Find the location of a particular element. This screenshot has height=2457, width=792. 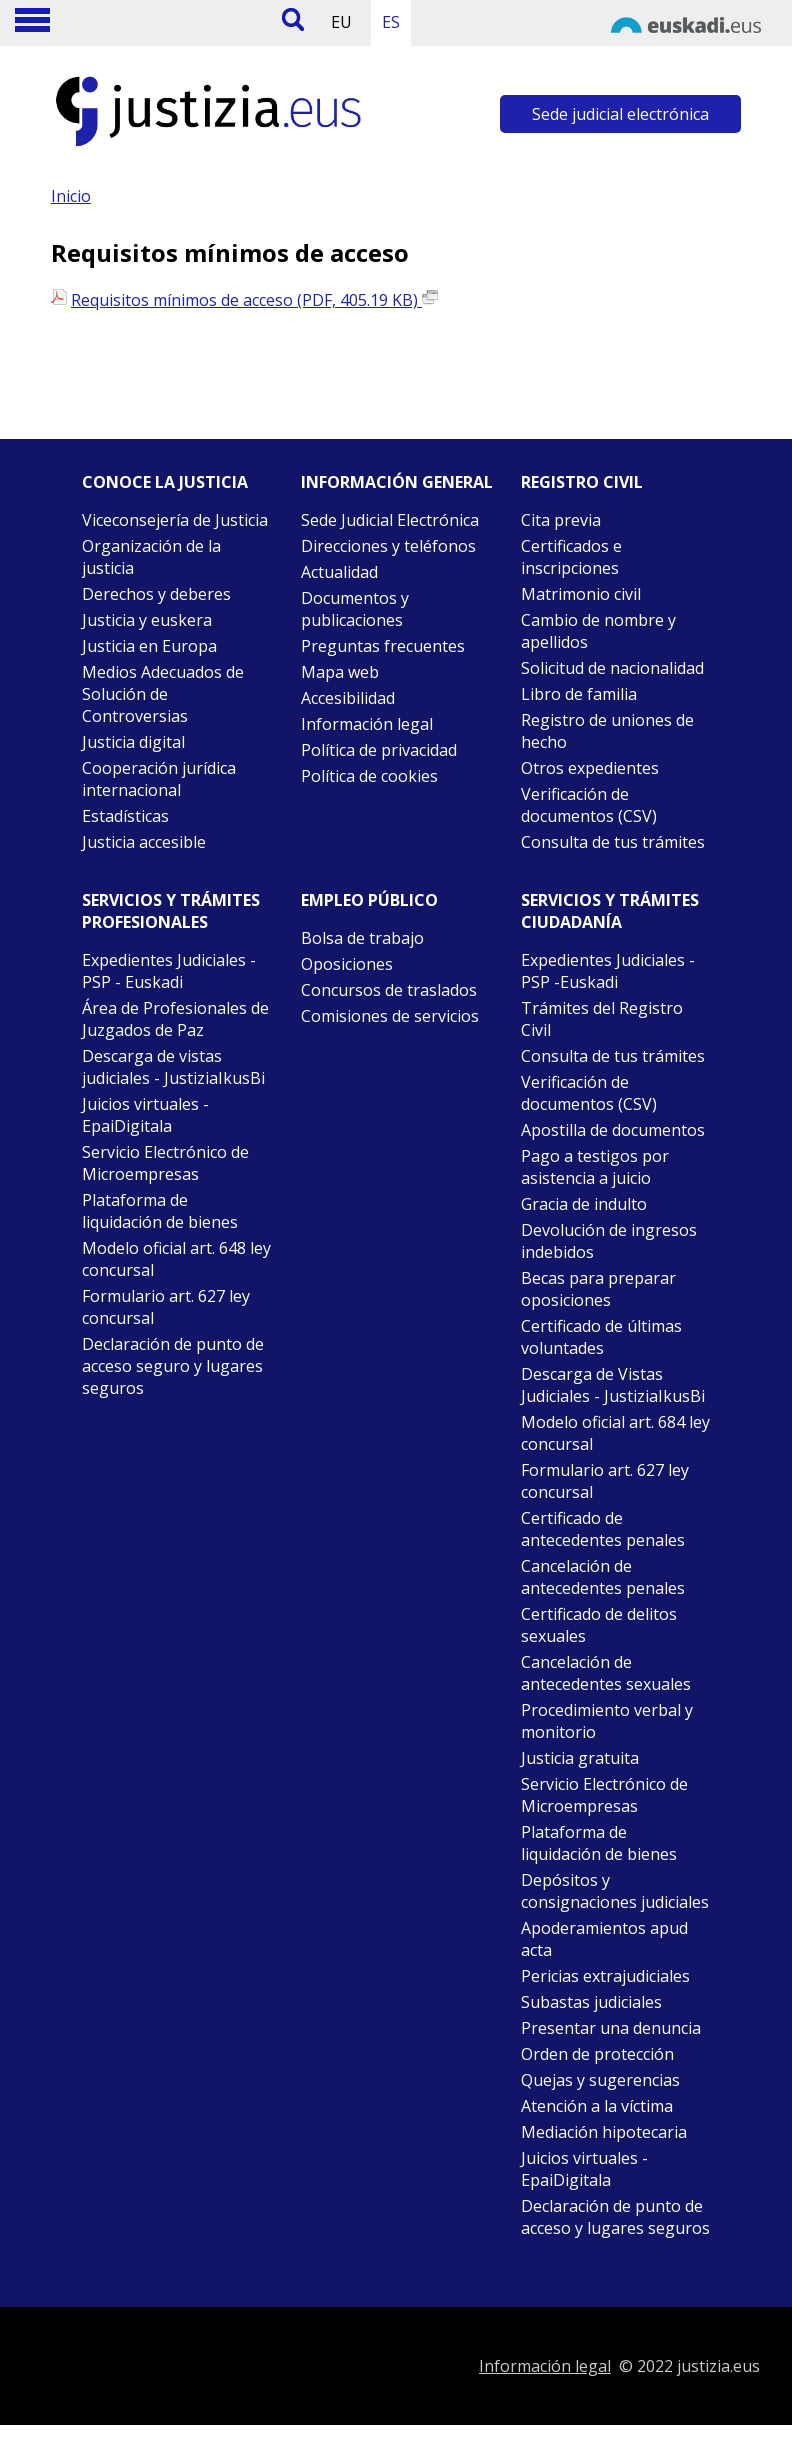

Modelo oficial art. 648 ley concursal is located at coordinates (176, 1259).